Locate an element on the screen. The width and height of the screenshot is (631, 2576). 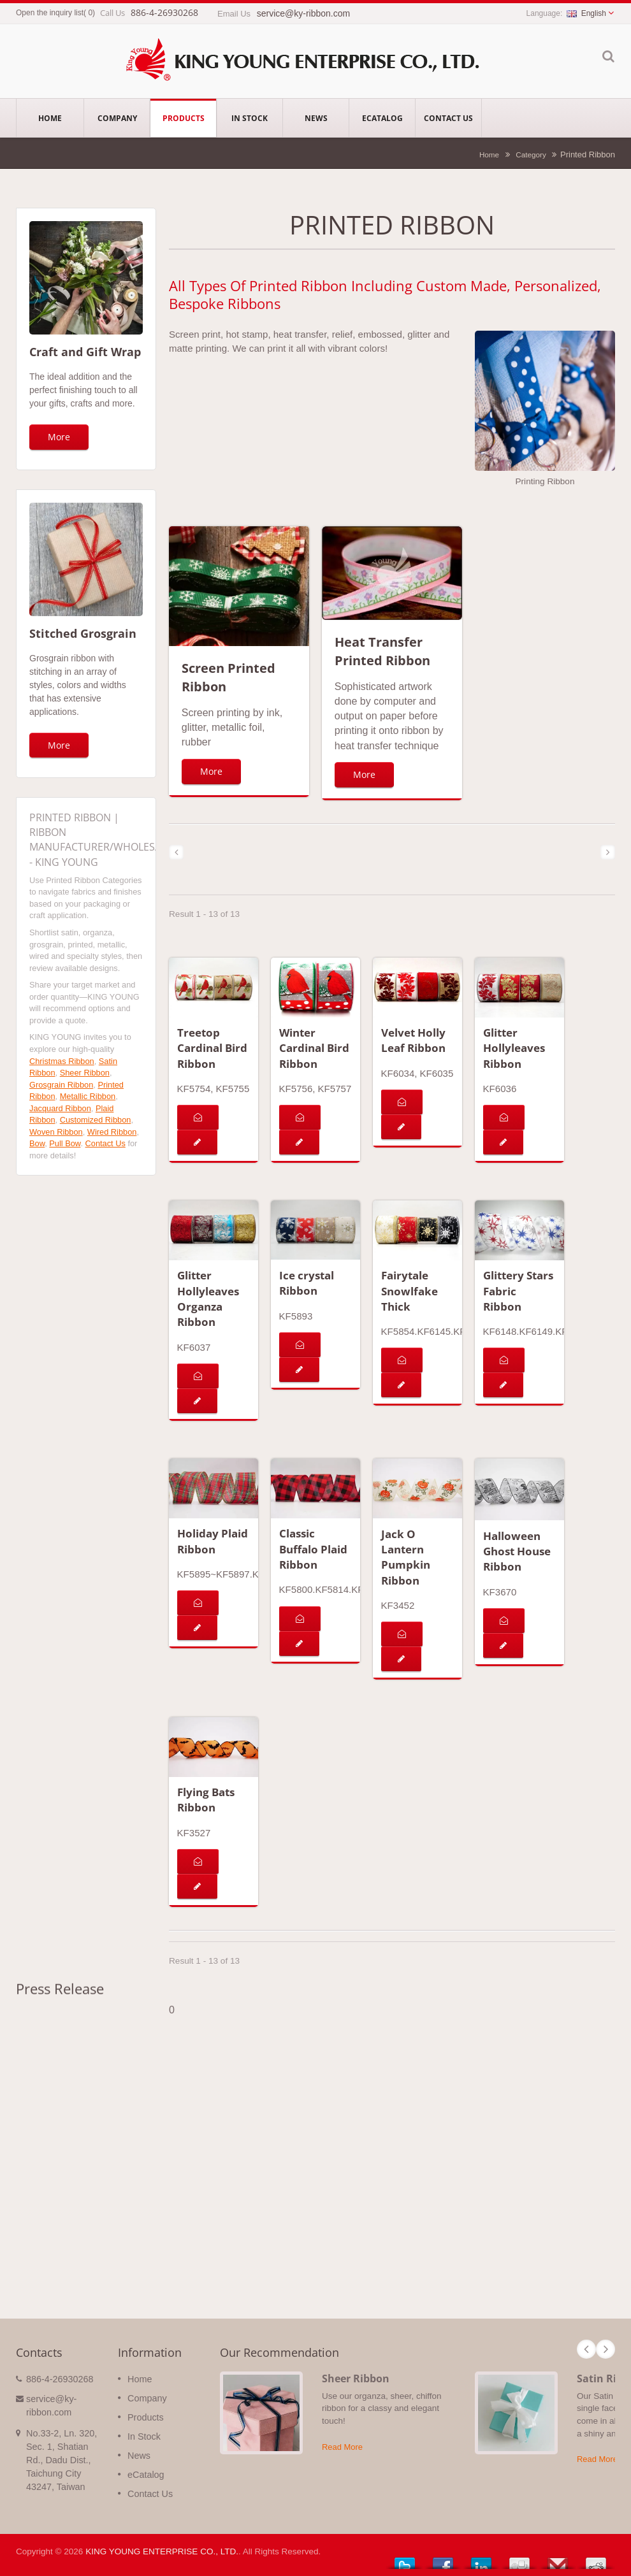
Fairytale Snowlfake Thick is located at coordinates (409, 1291).